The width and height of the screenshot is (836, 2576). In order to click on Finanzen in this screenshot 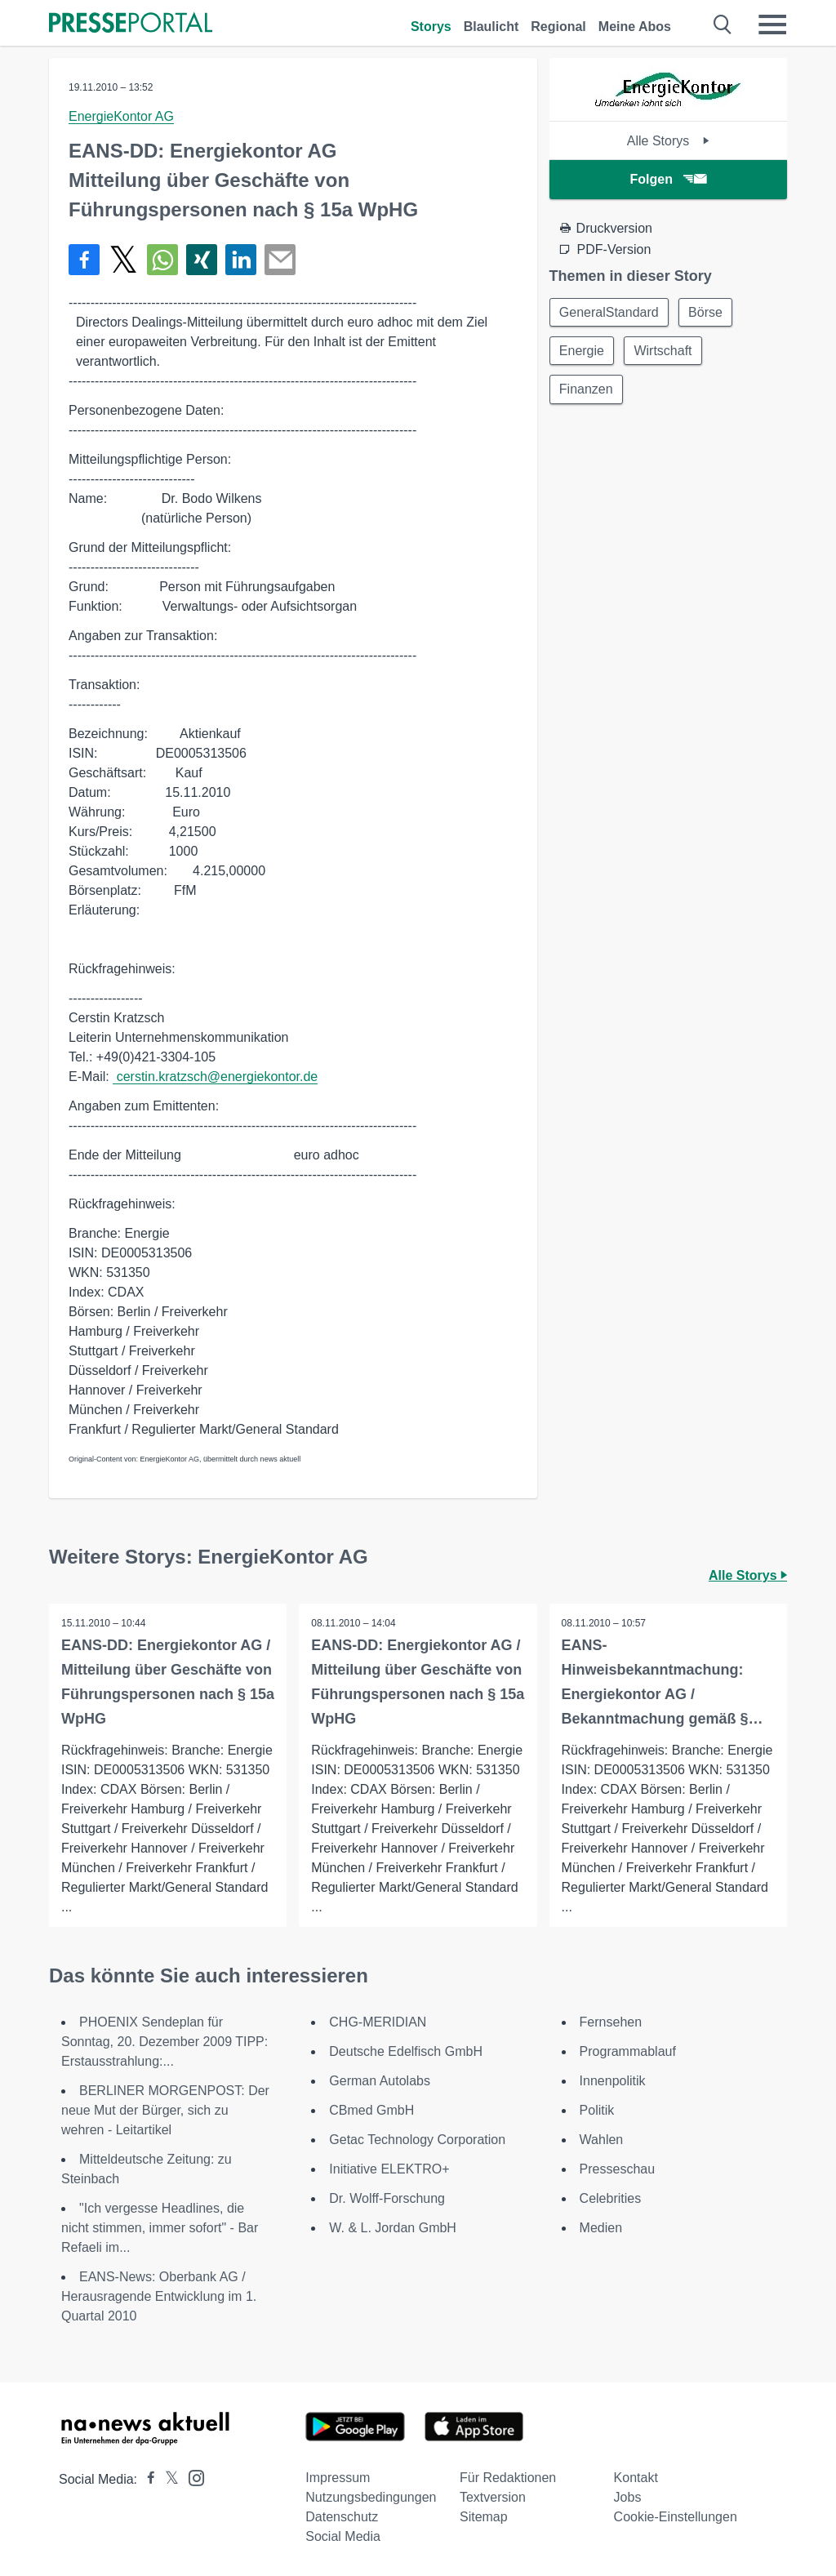, I will do `click(587, 391)`.